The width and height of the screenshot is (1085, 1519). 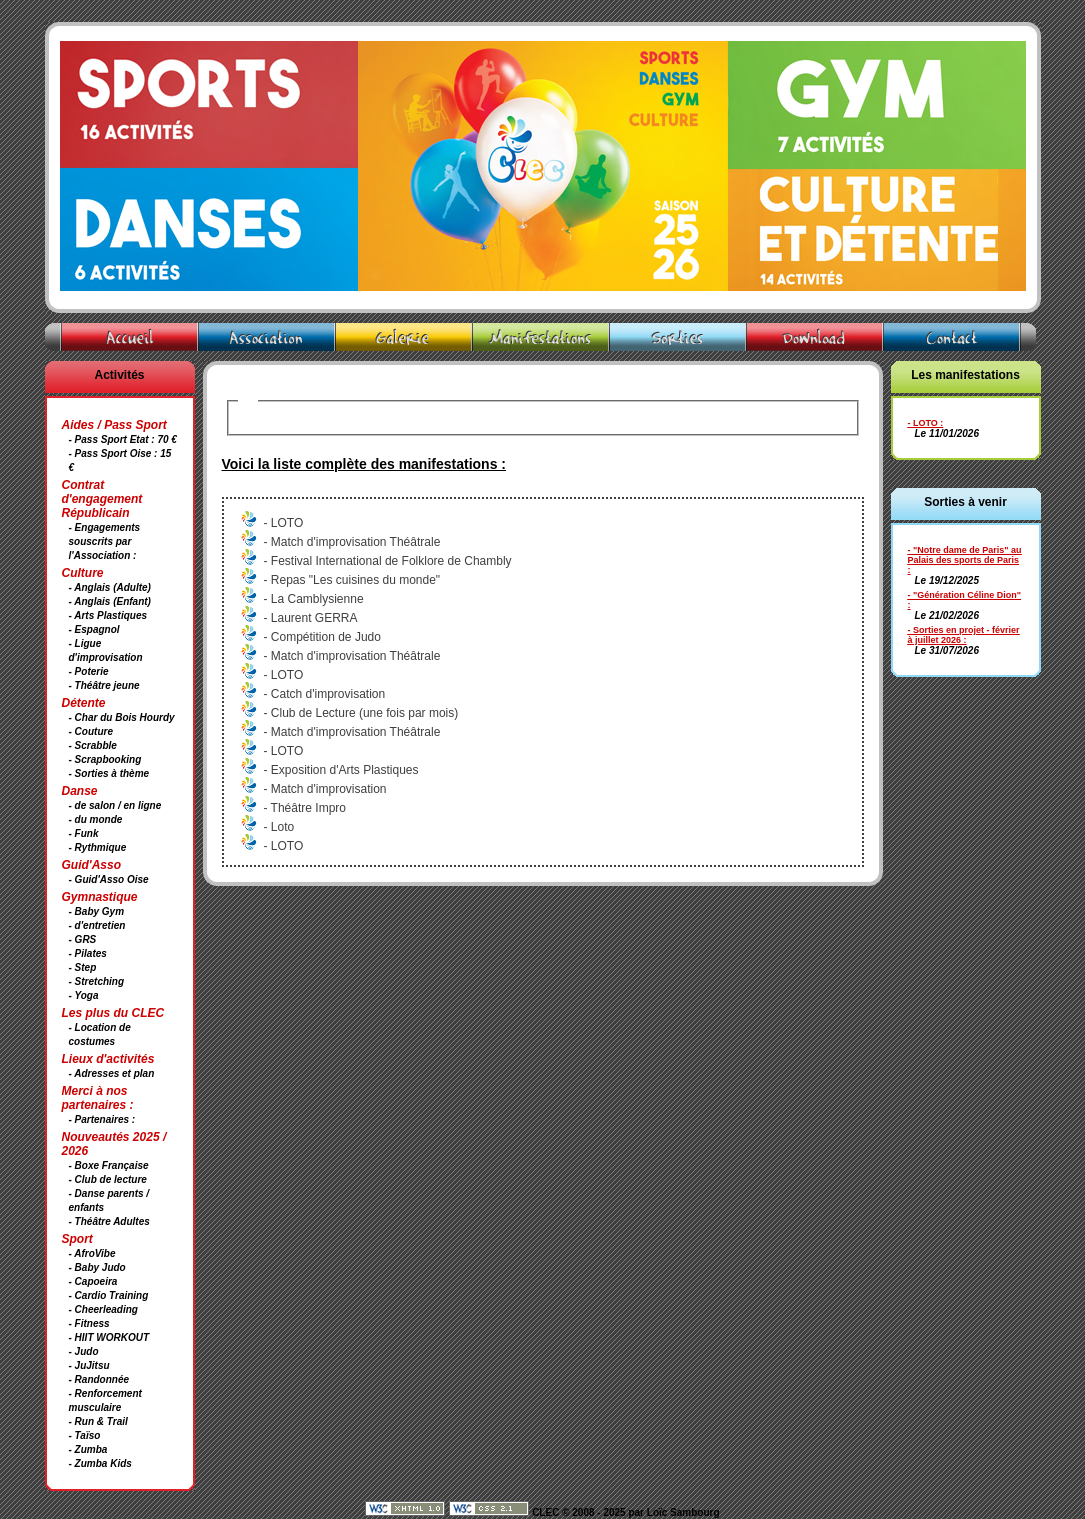 What do you see at coordinates (99, 1379) in the screenshot?
I see `- Randonnée` at bounding box center [99, 1379].